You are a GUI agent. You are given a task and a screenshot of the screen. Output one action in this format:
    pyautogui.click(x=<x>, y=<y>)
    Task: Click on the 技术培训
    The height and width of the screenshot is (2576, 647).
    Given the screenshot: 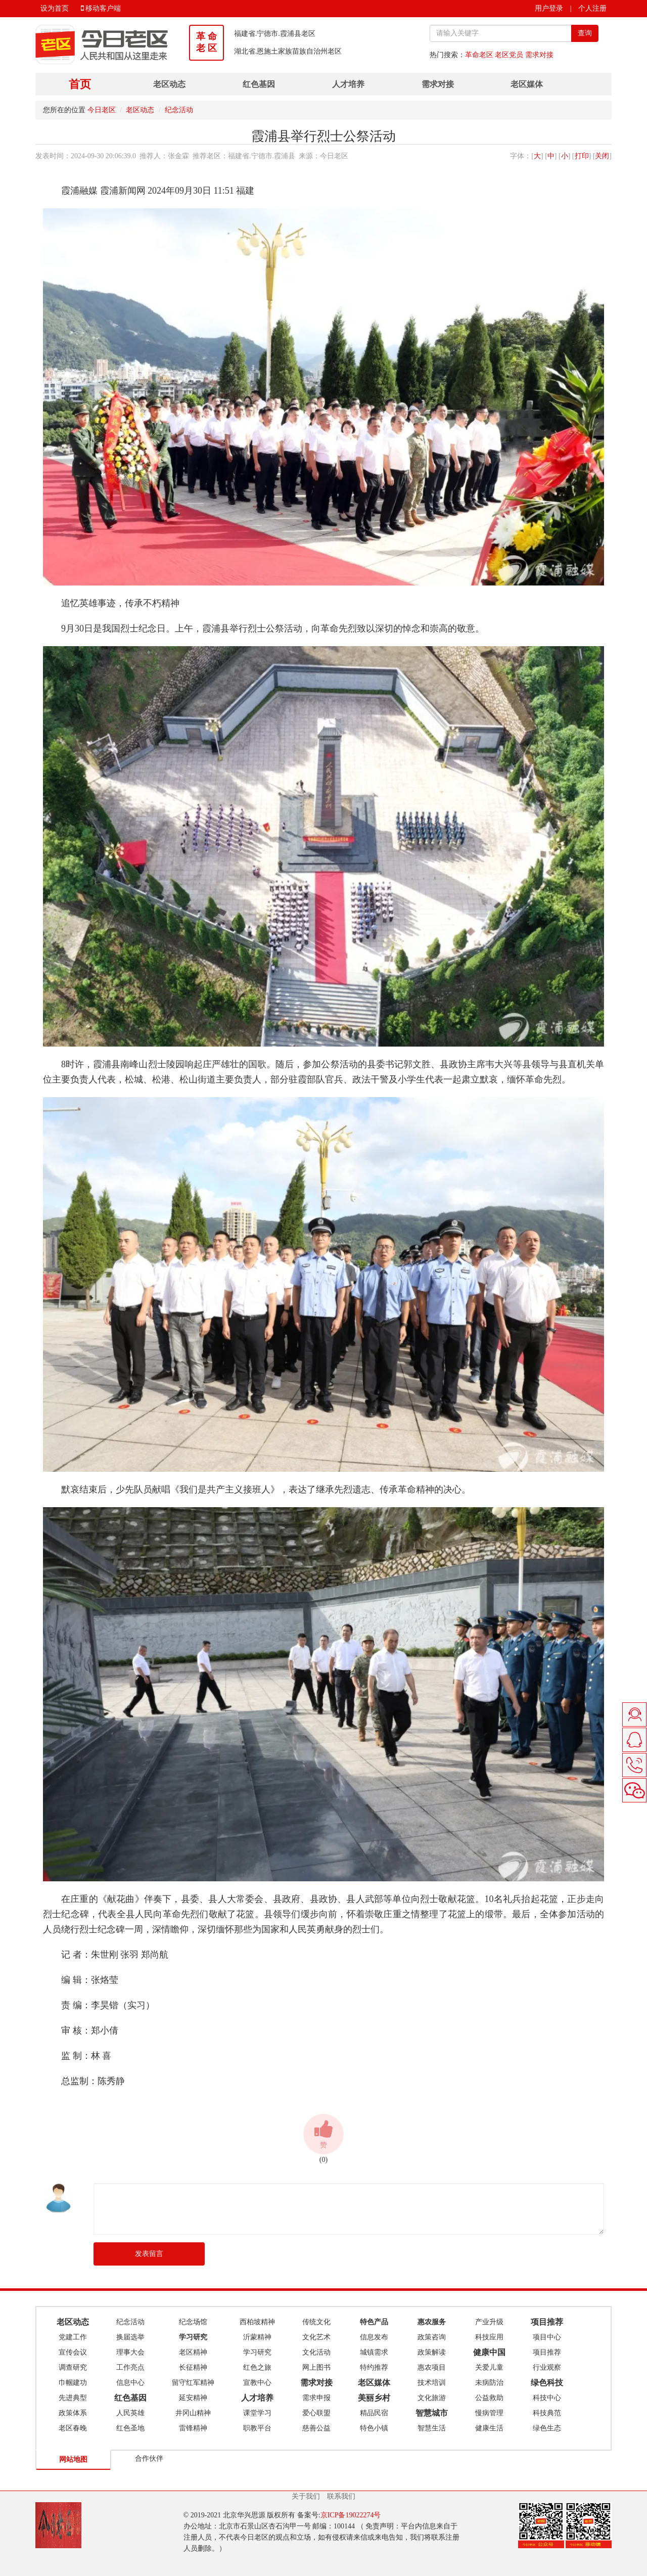 What is the action you would take?
    pyautogui.click(x=432, y=2382)
    